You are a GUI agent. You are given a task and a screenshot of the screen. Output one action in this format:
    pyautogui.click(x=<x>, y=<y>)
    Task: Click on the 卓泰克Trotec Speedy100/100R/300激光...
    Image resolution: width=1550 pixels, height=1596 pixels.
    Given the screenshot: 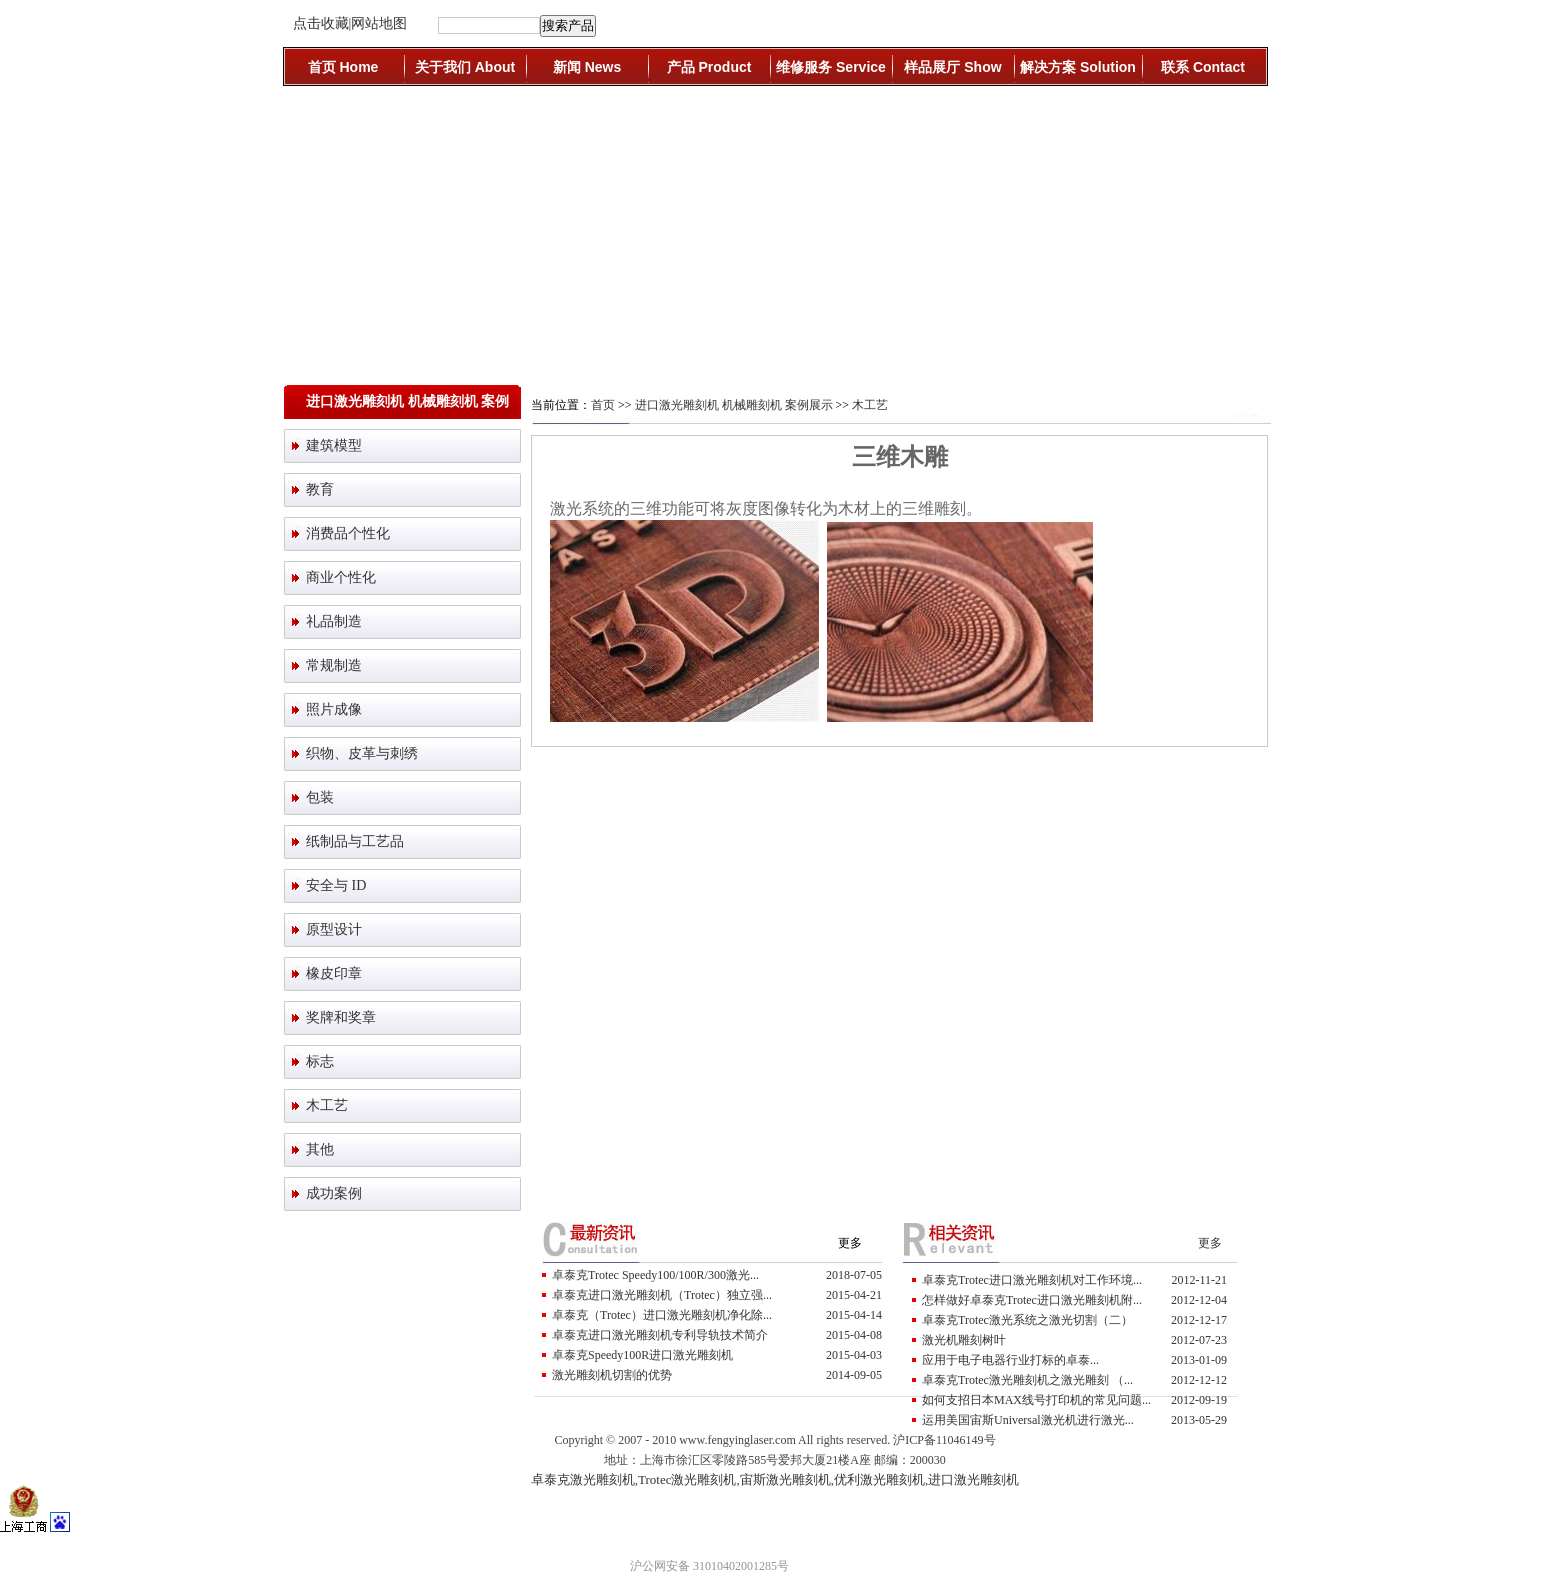 What is the action you would take?
    pyautogui.click(x=655, y=1275)
    